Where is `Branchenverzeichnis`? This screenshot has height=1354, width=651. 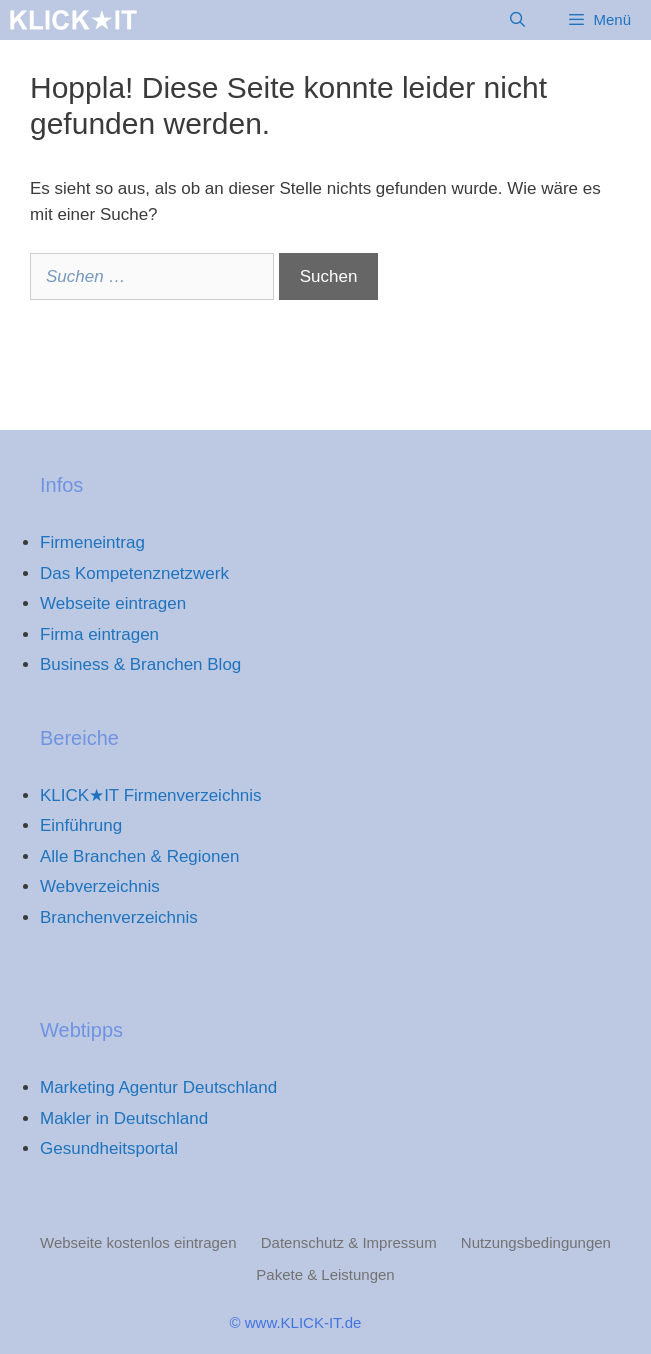
Branchenverzeichnis is located at coordinates (119, 917).